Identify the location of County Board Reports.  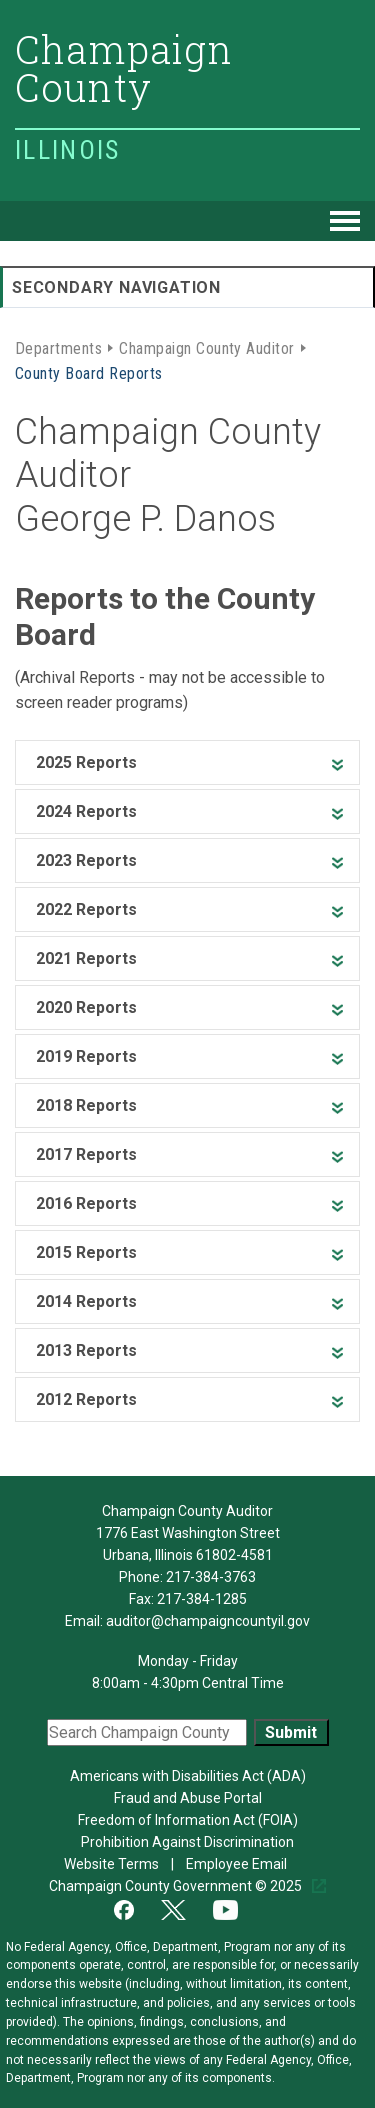
(89, 372).